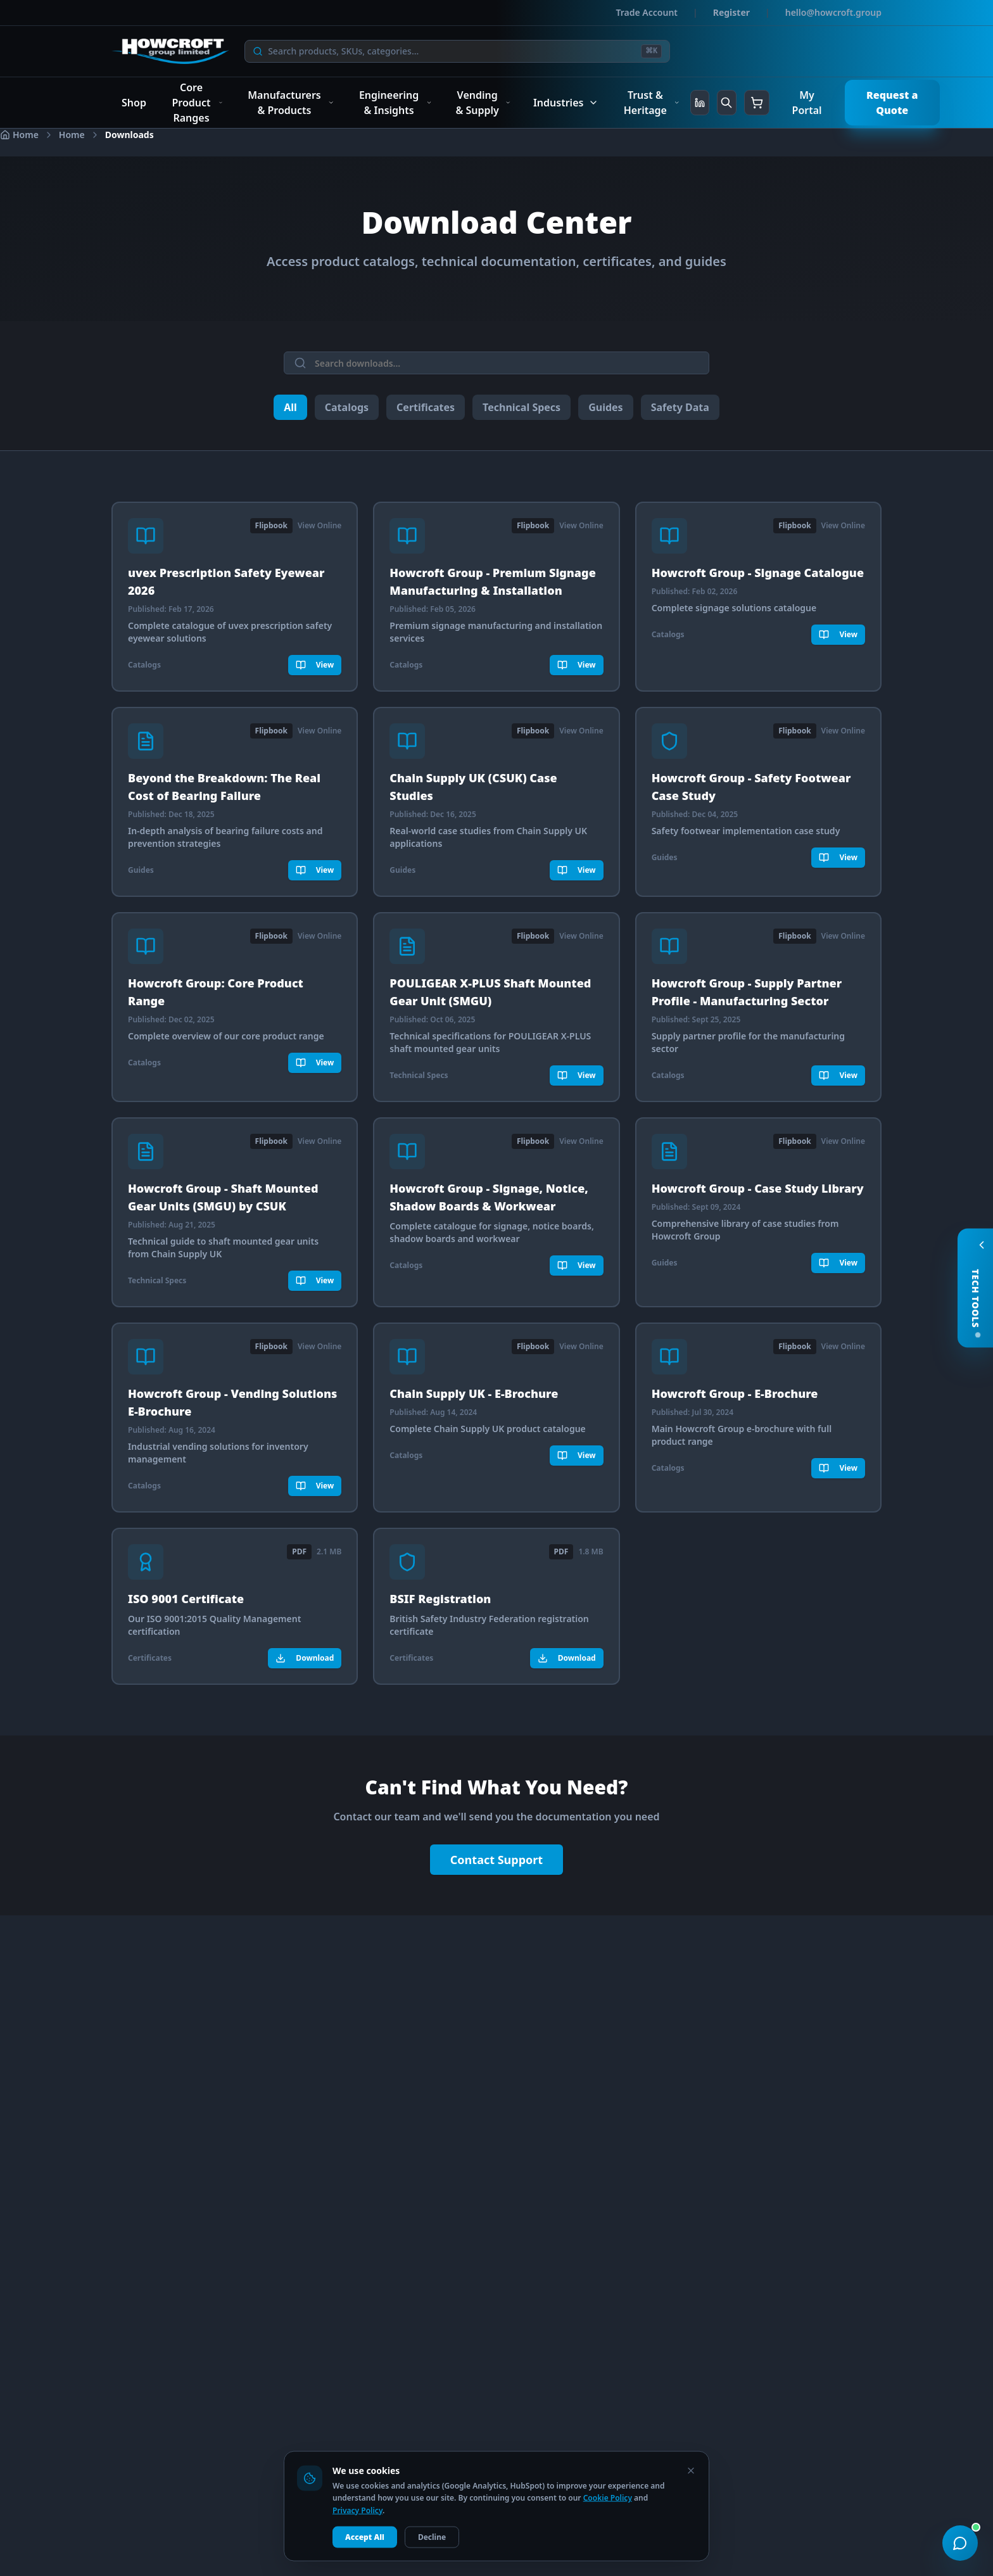 The width and height of the screenshot is (993, 2576). I want to click on Vending & Supply, so click(482, 102).